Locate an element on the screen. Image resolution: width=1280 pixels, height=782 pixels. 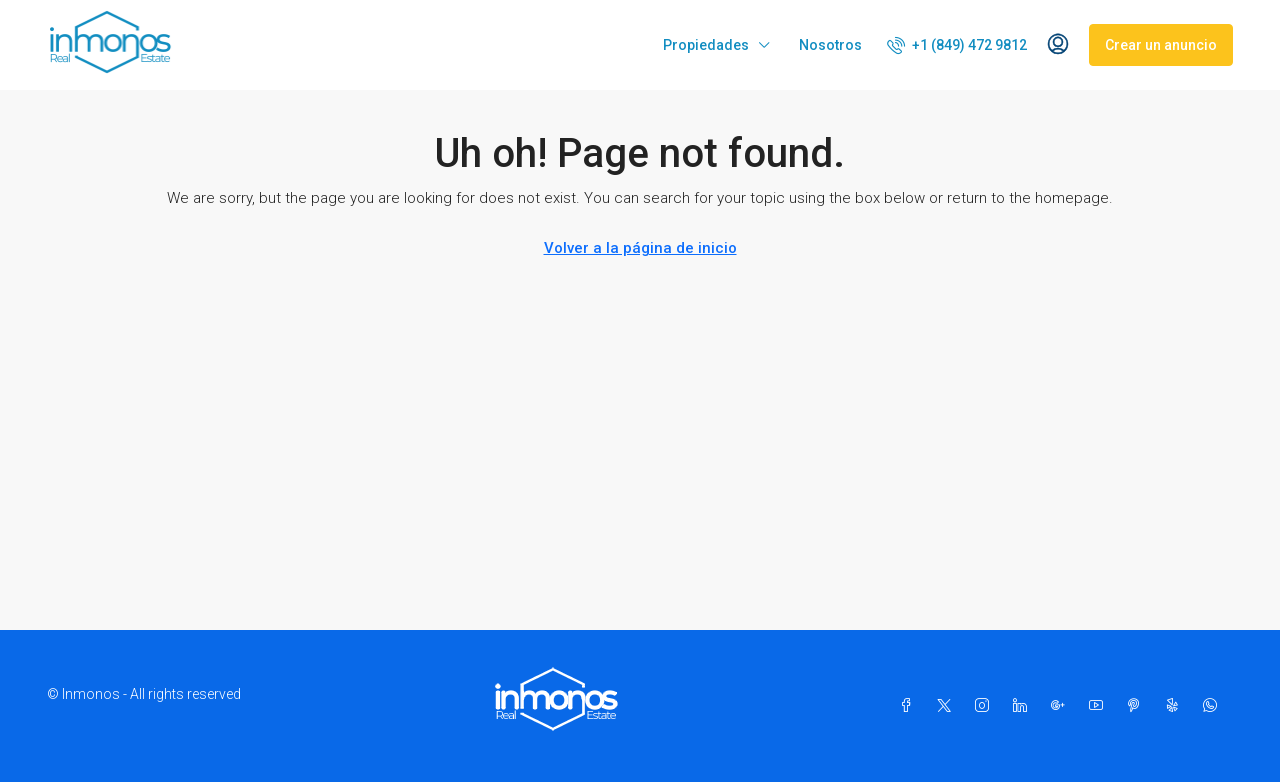
Crear un anuncio [menuitem] is located at coordinates (1161, 45).